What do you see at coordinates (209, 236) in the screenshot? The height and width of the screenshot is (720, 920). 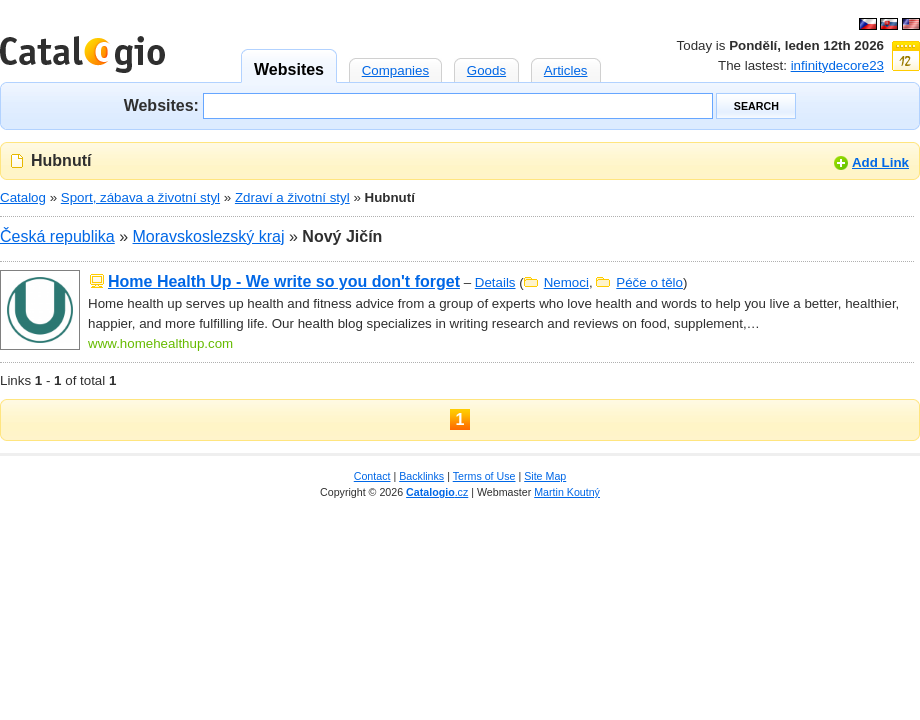 I see `Moravskoslezský kraj` at bounding box center [209, 236].